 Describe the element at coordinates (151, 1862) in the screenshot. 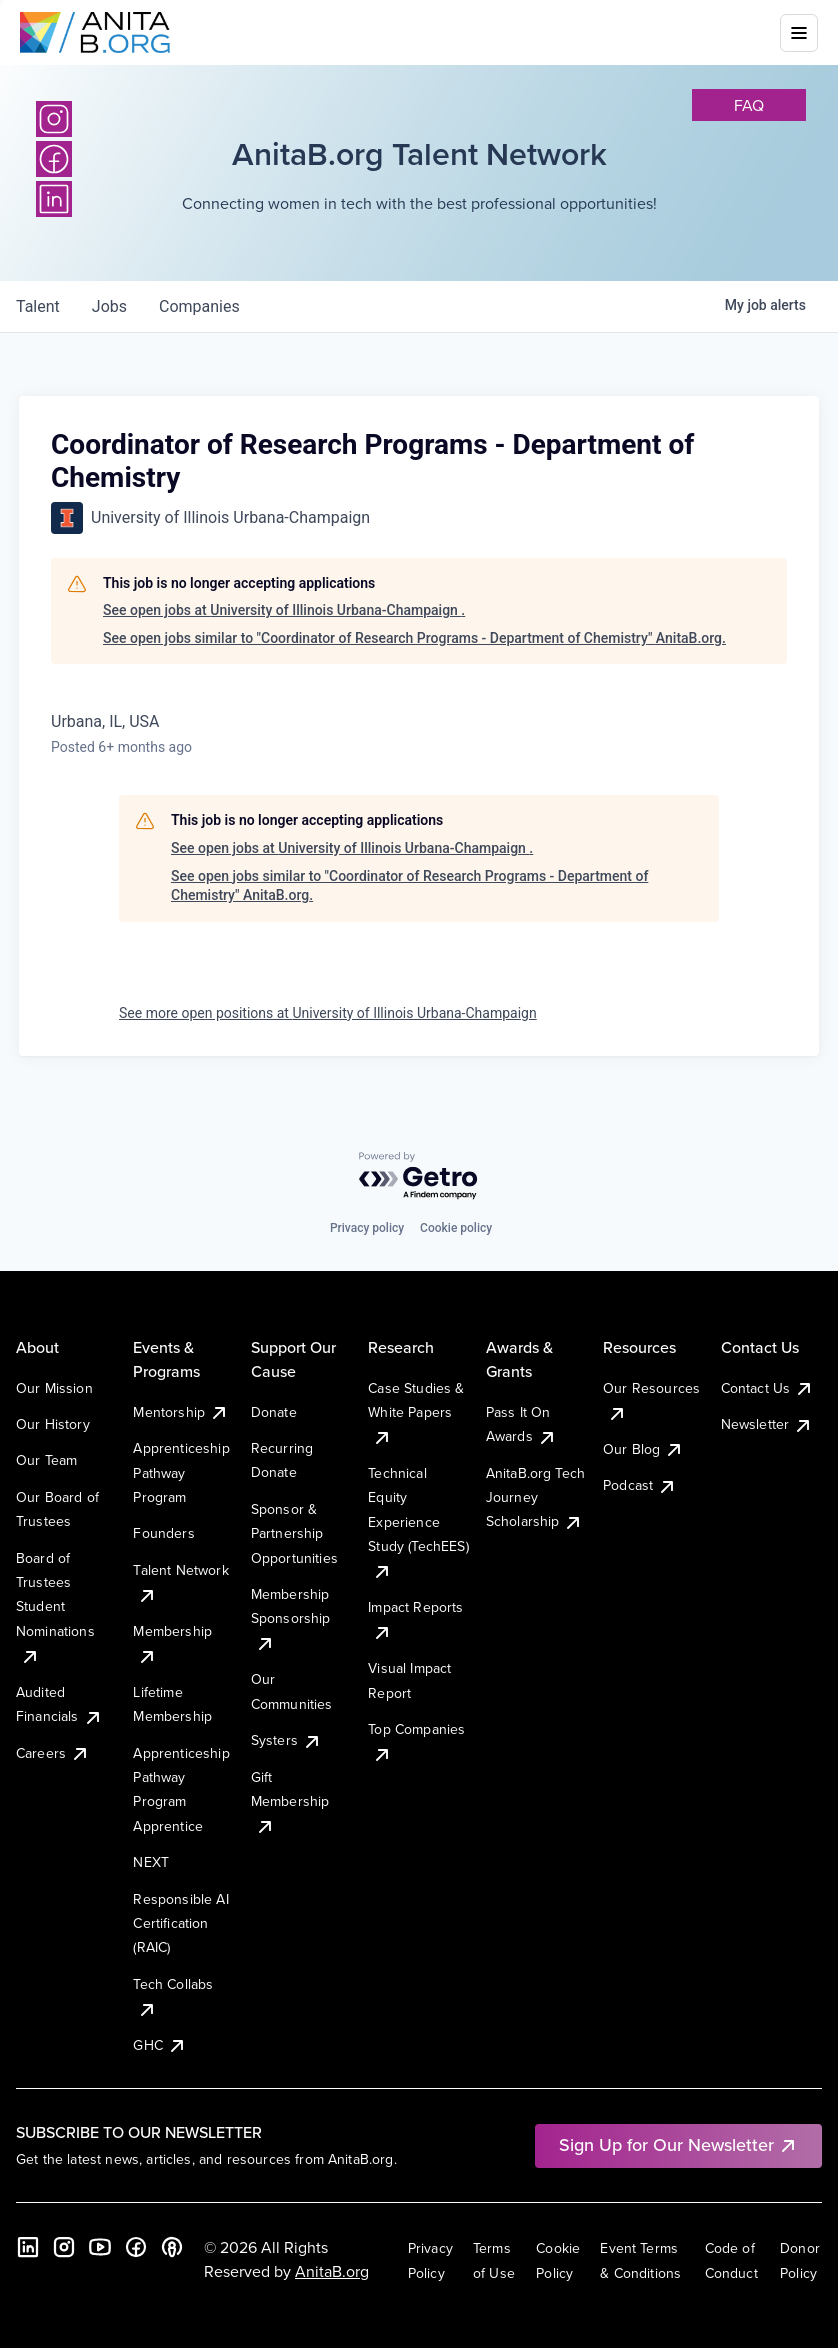

I see `NEXT` at that location.